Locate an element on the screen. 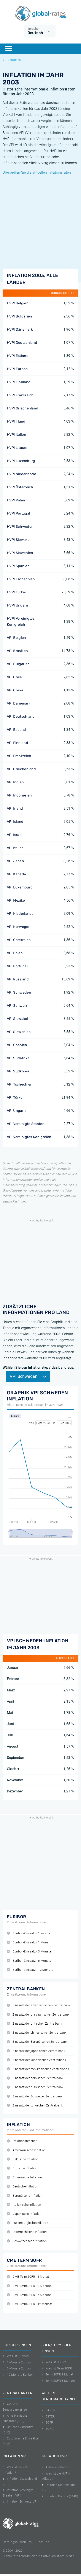  VPI Slowenien is located at coordinates (19, 1032).